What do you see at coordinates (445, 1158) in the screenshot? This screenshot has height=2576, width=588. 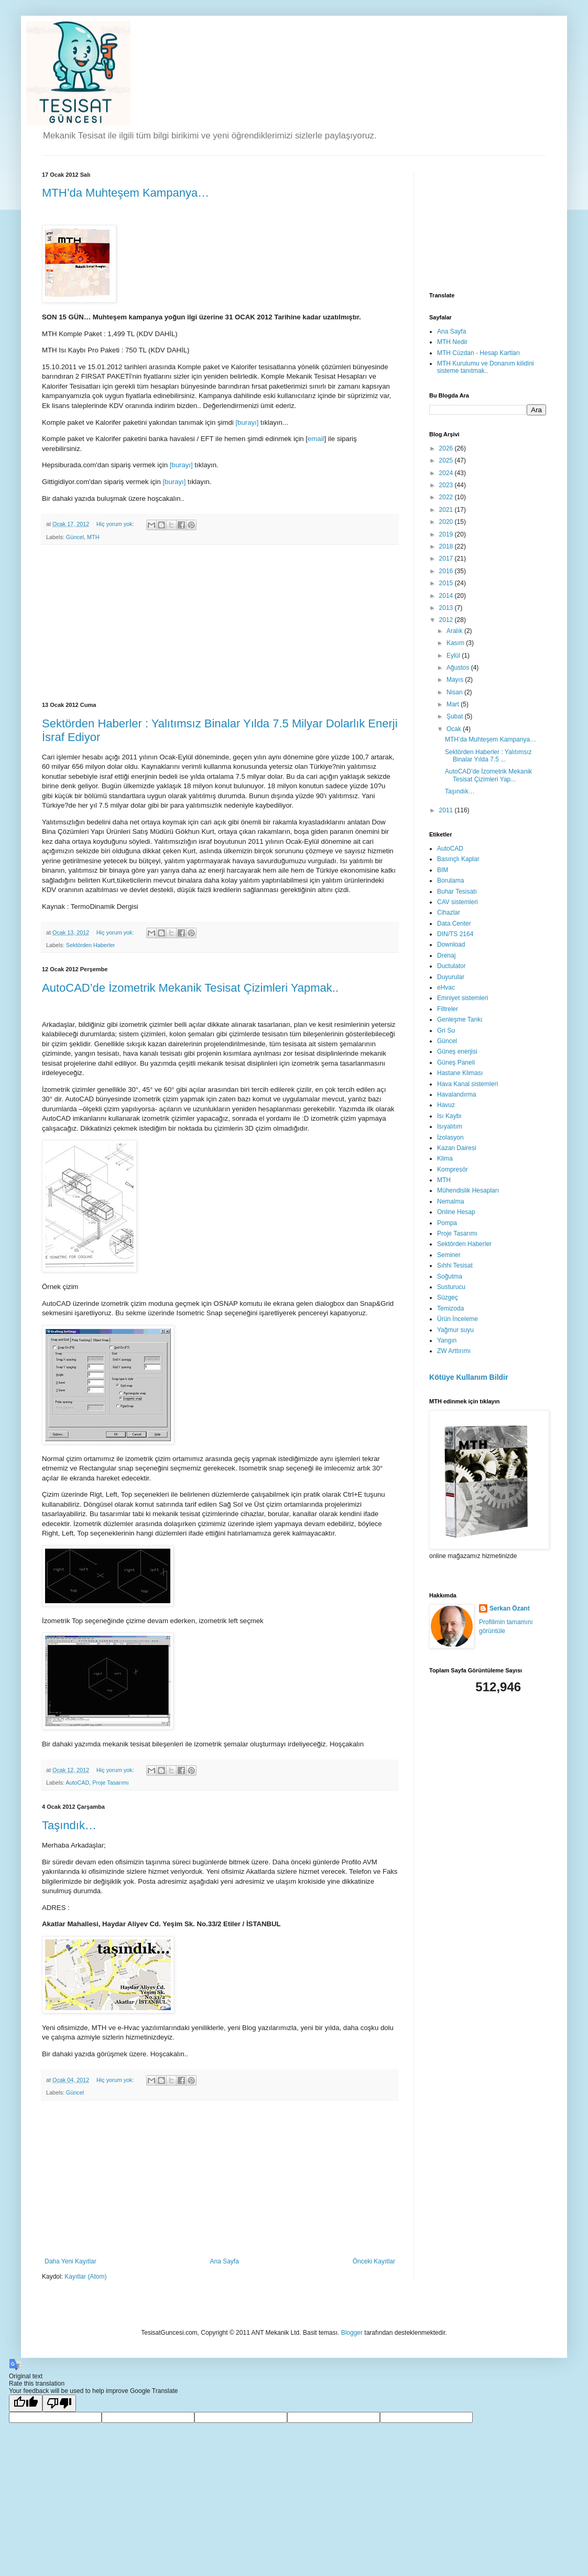 I see `Klima` at bounding box center [445, 1158].